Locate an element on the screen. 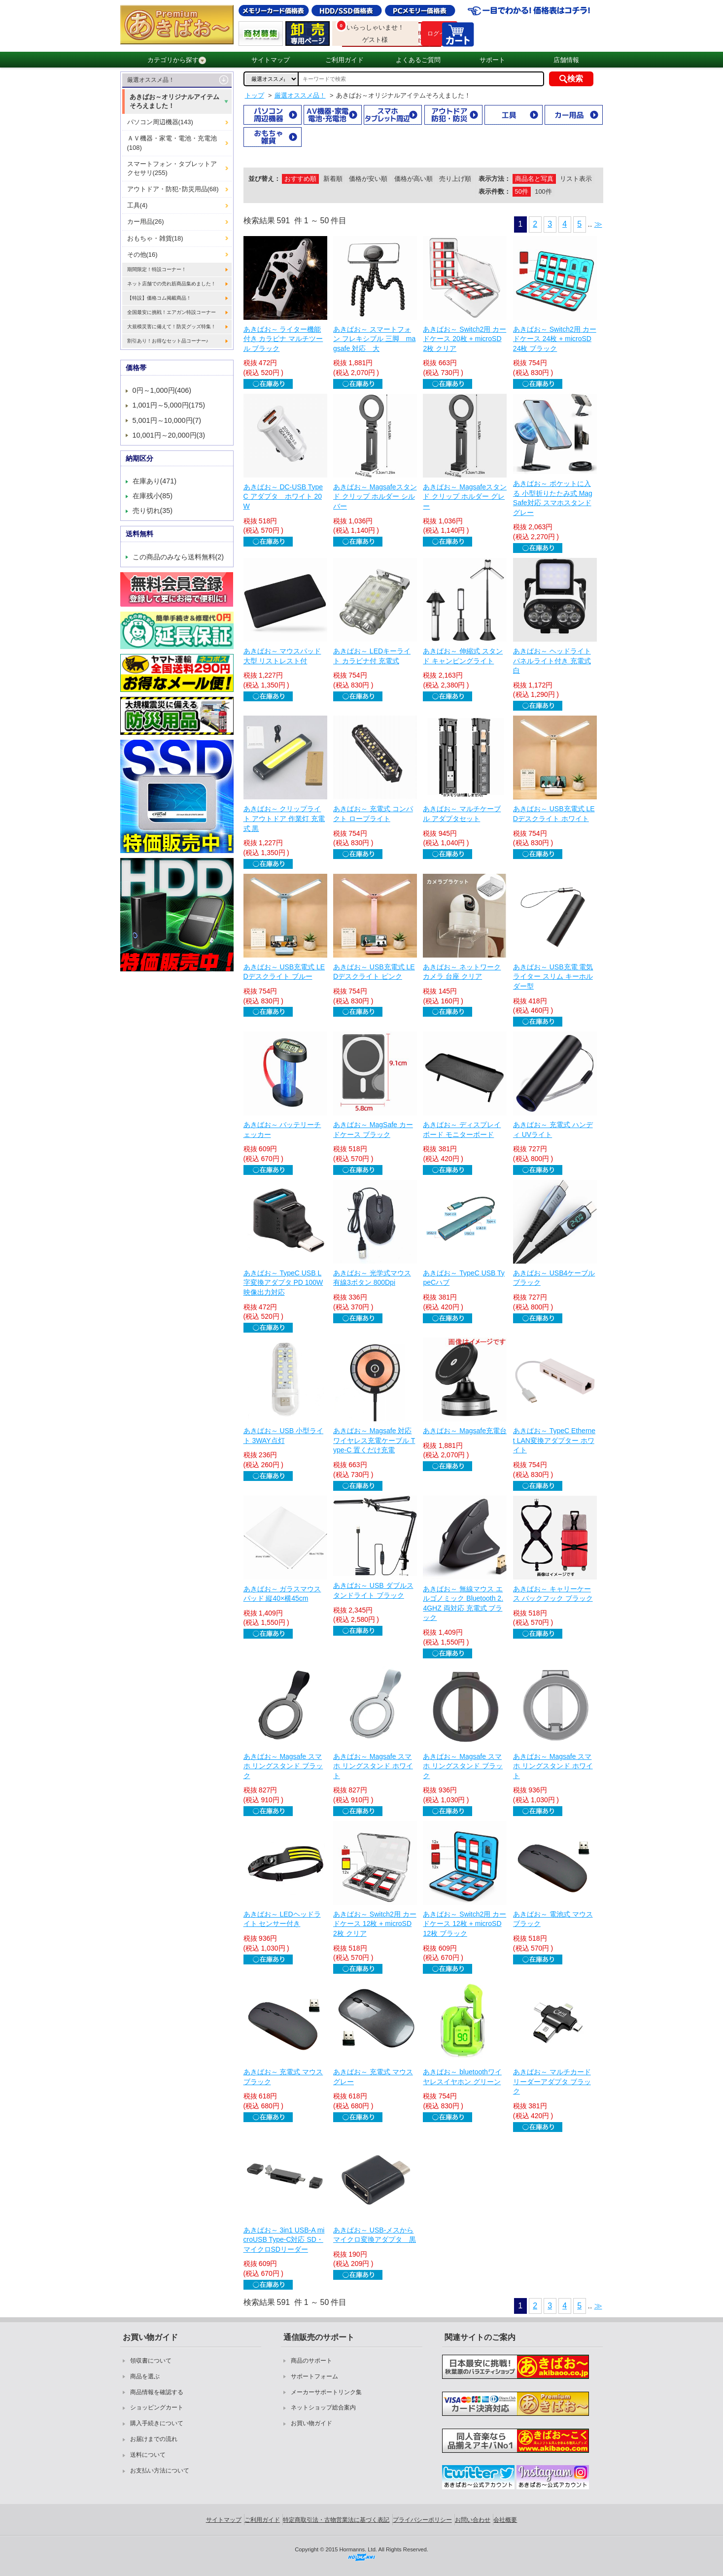 Image resolution: width=723 pixels, height=2576 pixels. 厳選オススメ品！ is located at coordinates (150, 79).